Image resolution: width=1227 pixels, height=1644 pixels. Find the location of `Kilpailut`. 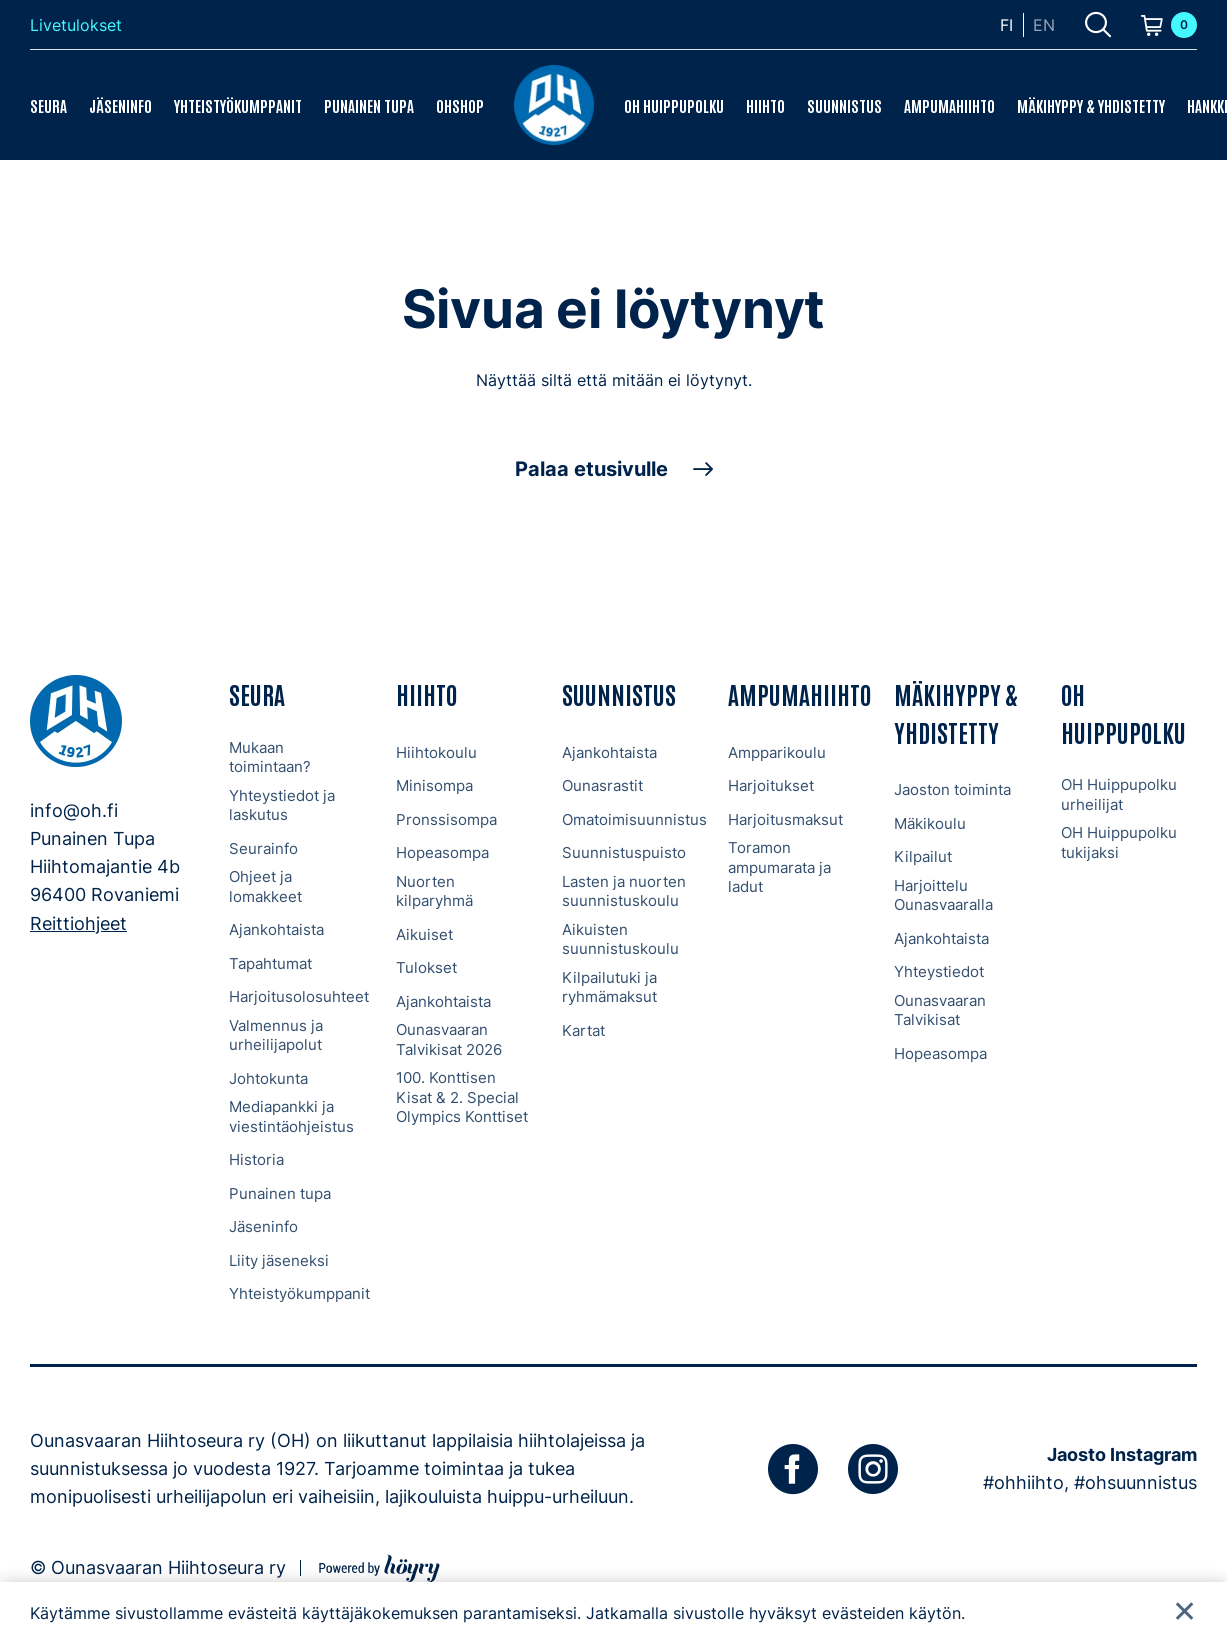

Kilpailut is located at coordinates (923, 856).